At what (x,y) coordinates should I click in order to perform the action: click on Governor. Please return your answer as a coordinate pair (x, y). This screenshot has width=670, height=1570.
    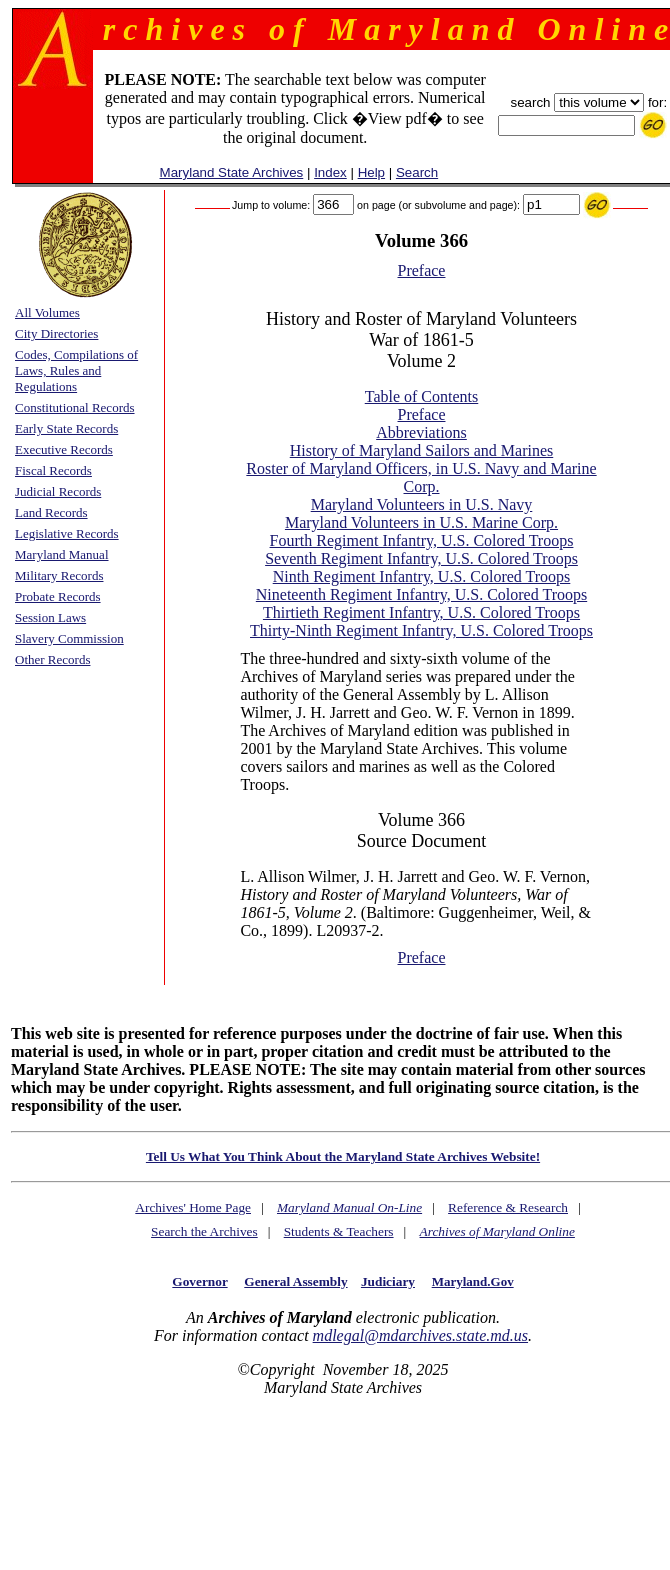
    Looking at the image, I should click on (199, 1281).